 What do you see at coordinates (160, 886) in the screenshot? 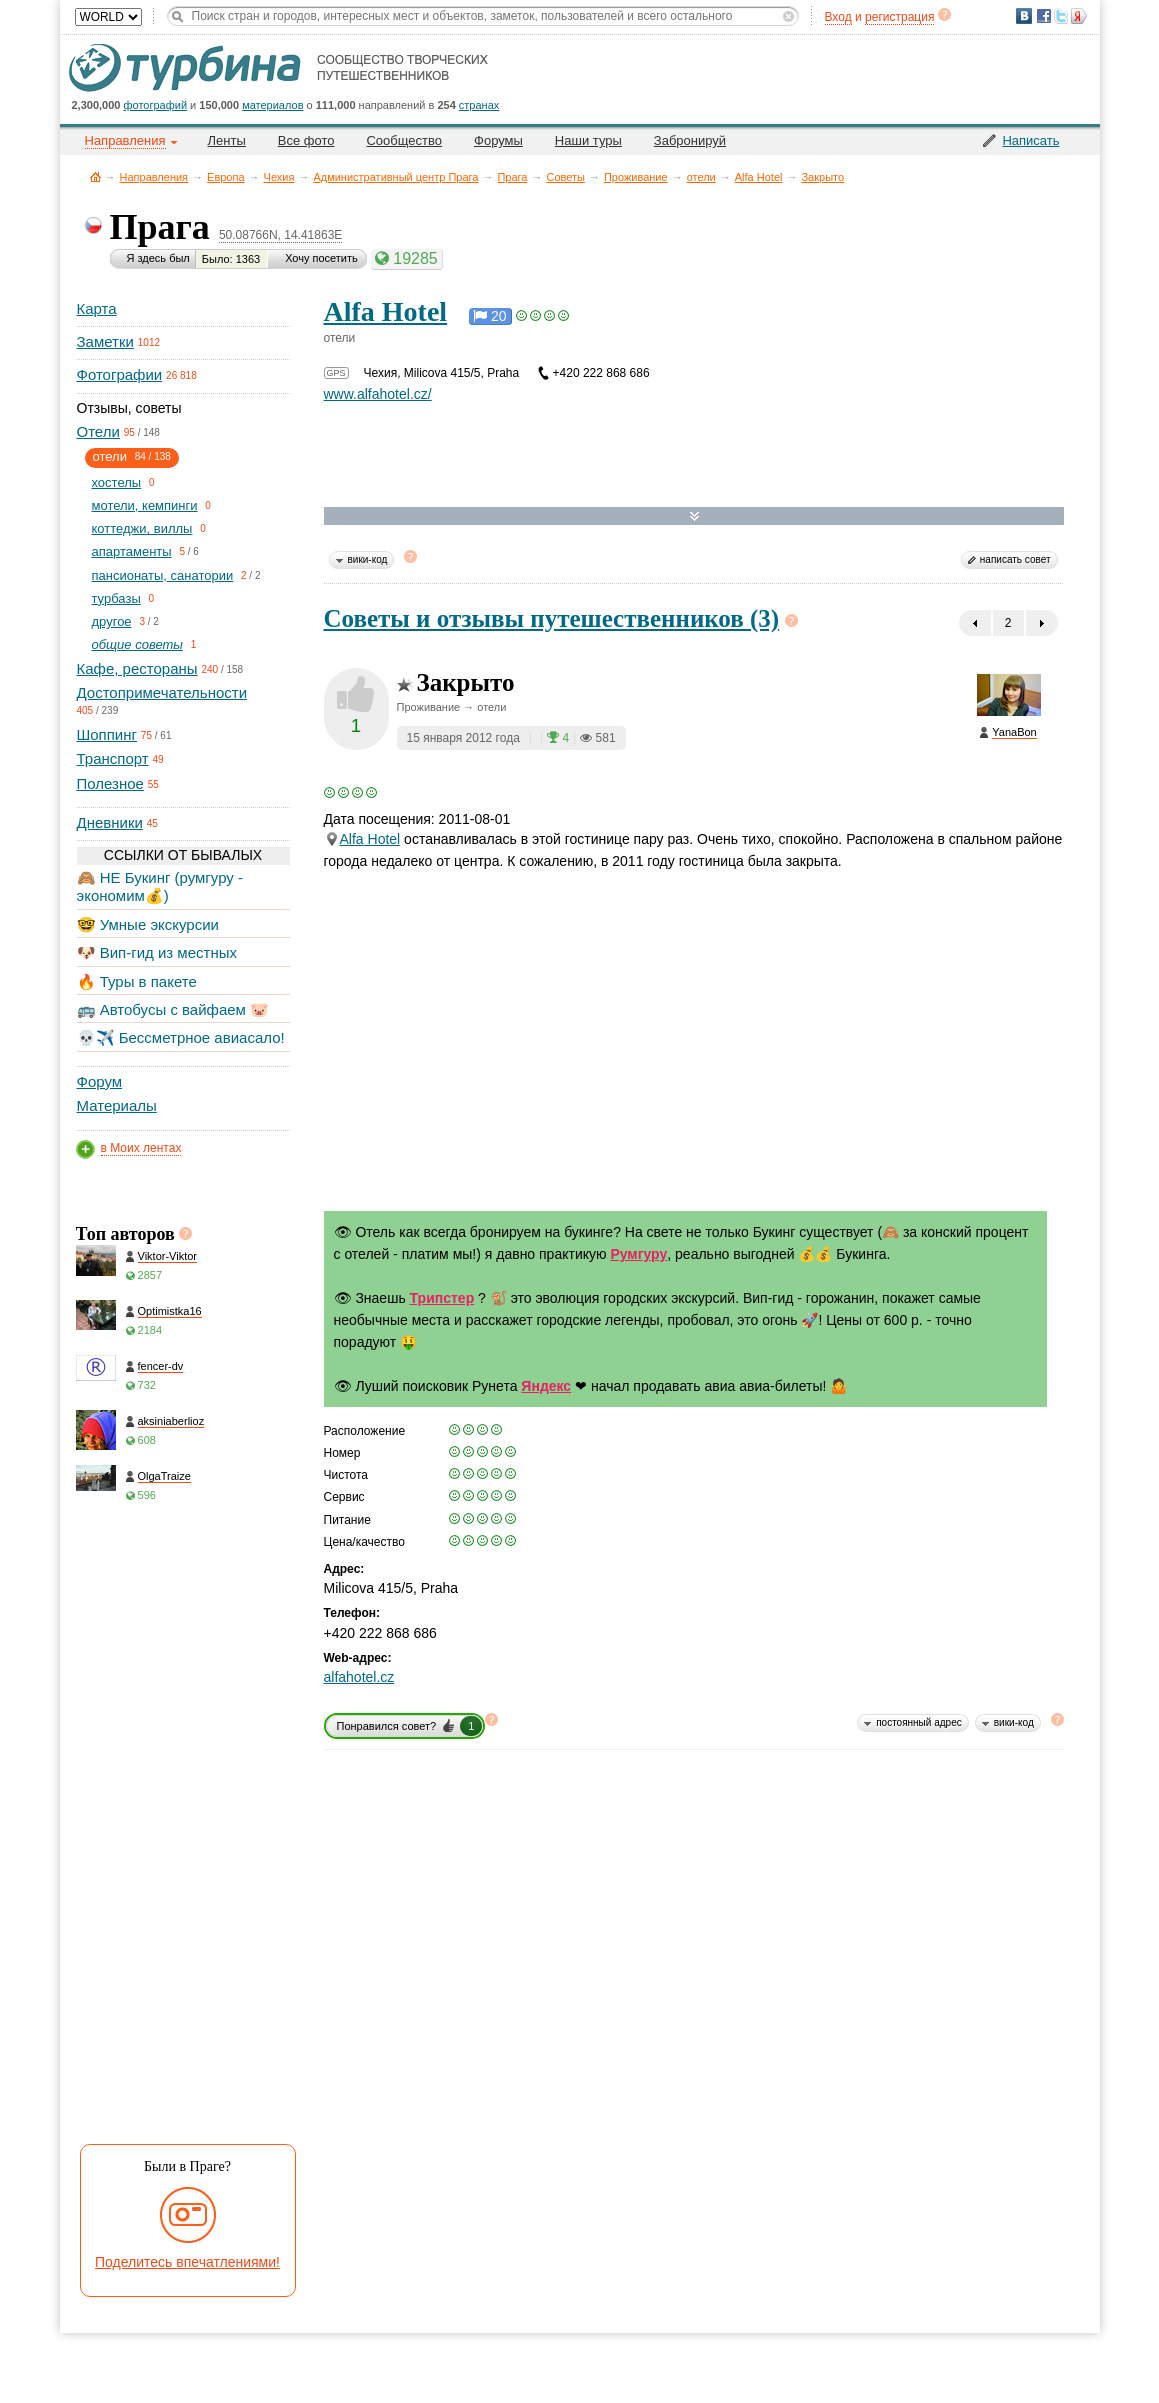
I see `🙈 НЕ Букинг (румгуру - экономим💰)` at bounding box center [160, 886].